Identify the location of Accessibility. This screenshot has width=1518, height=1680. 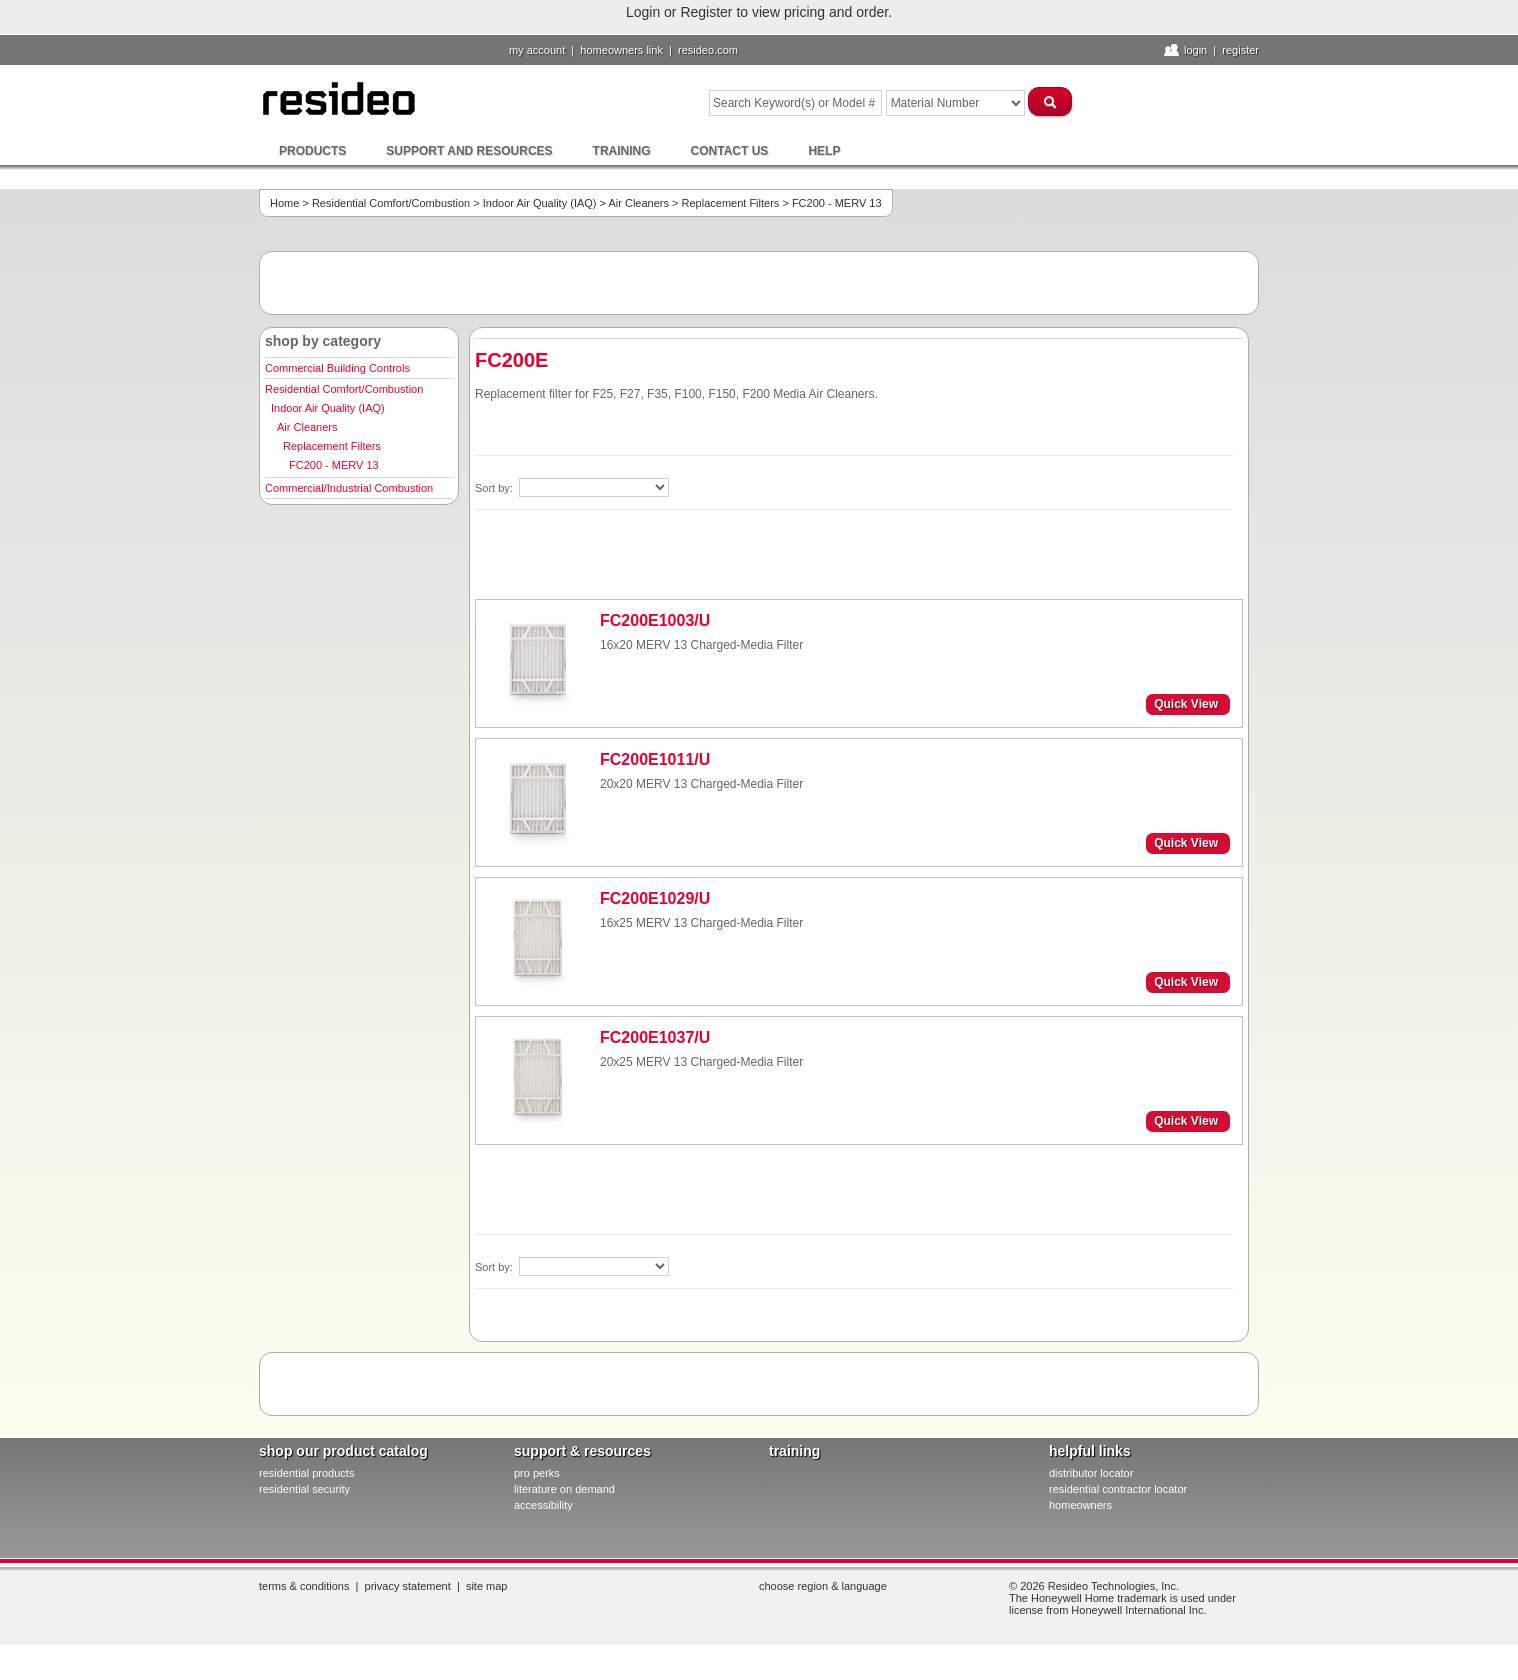
(543, 1505).